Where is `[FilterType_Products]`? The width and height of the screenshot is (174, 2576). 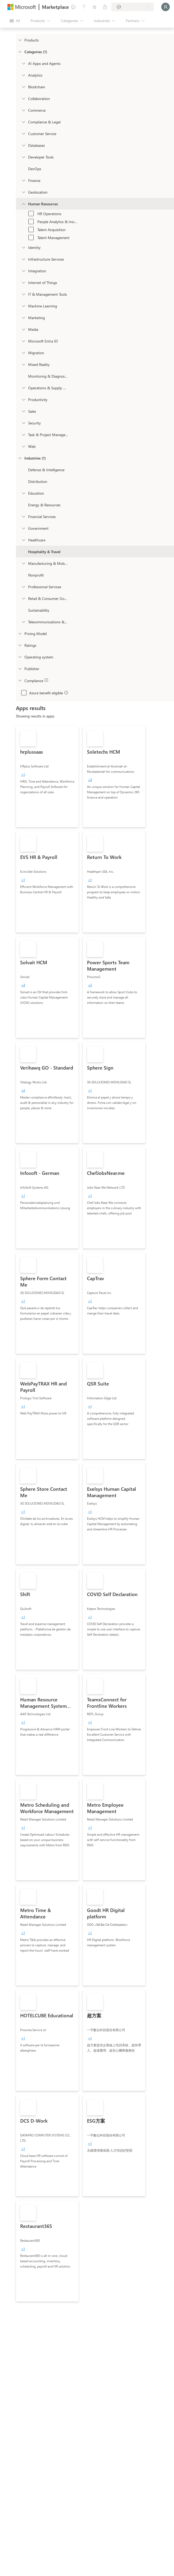
[FilterType_Products] is located at coordinates (19, 39).